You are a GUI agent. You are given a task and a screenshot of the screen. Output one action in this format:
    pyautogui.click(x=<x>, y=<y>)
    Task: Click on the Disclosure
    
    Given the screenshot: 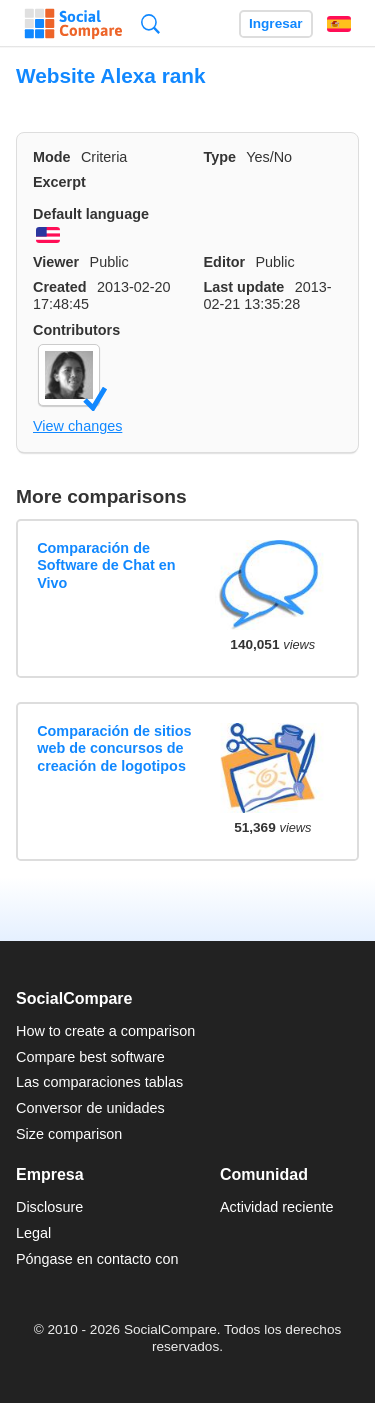 What is the action you would take?
    pyautogui.click(x=49, y=1207)
    